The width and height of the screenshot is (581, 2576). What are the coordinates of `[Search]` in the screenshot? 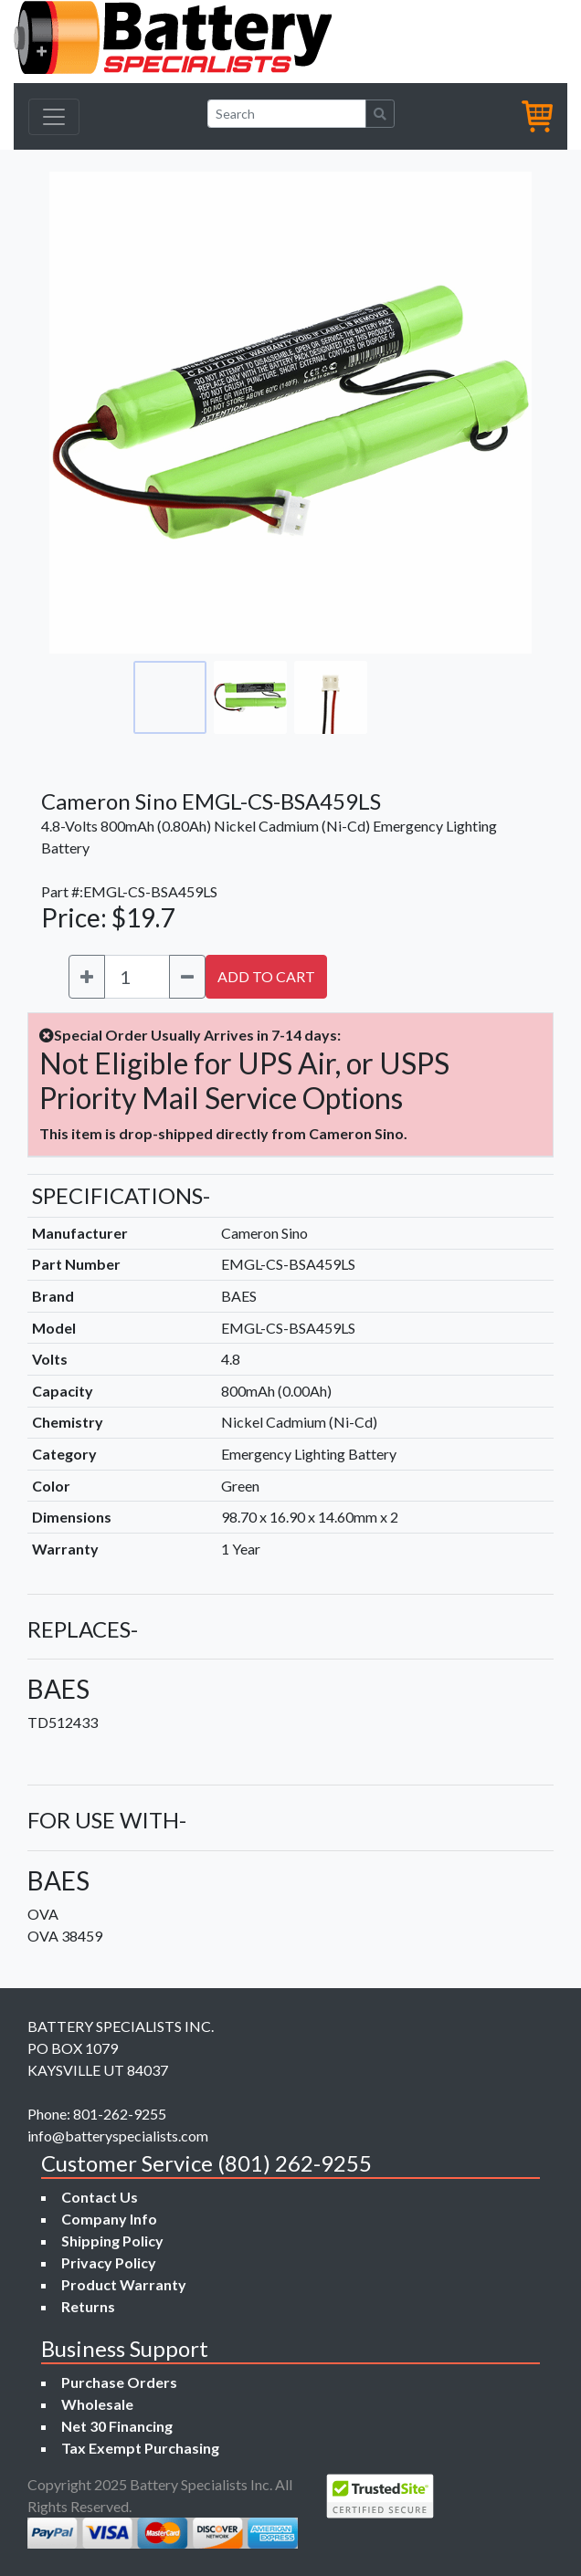 It's located at (286, 113).